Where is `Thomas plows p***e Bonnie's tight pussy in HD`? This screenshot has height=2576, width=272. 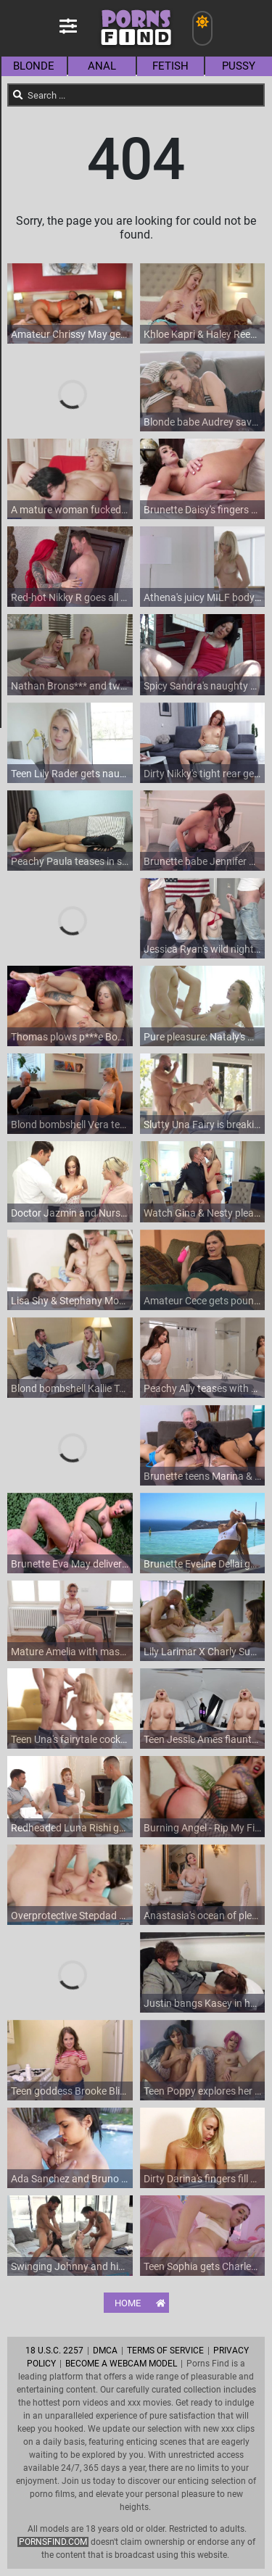 Thomas plows p***e Bonnie's tight pussy in HD is located at coordinates (70, 1037).